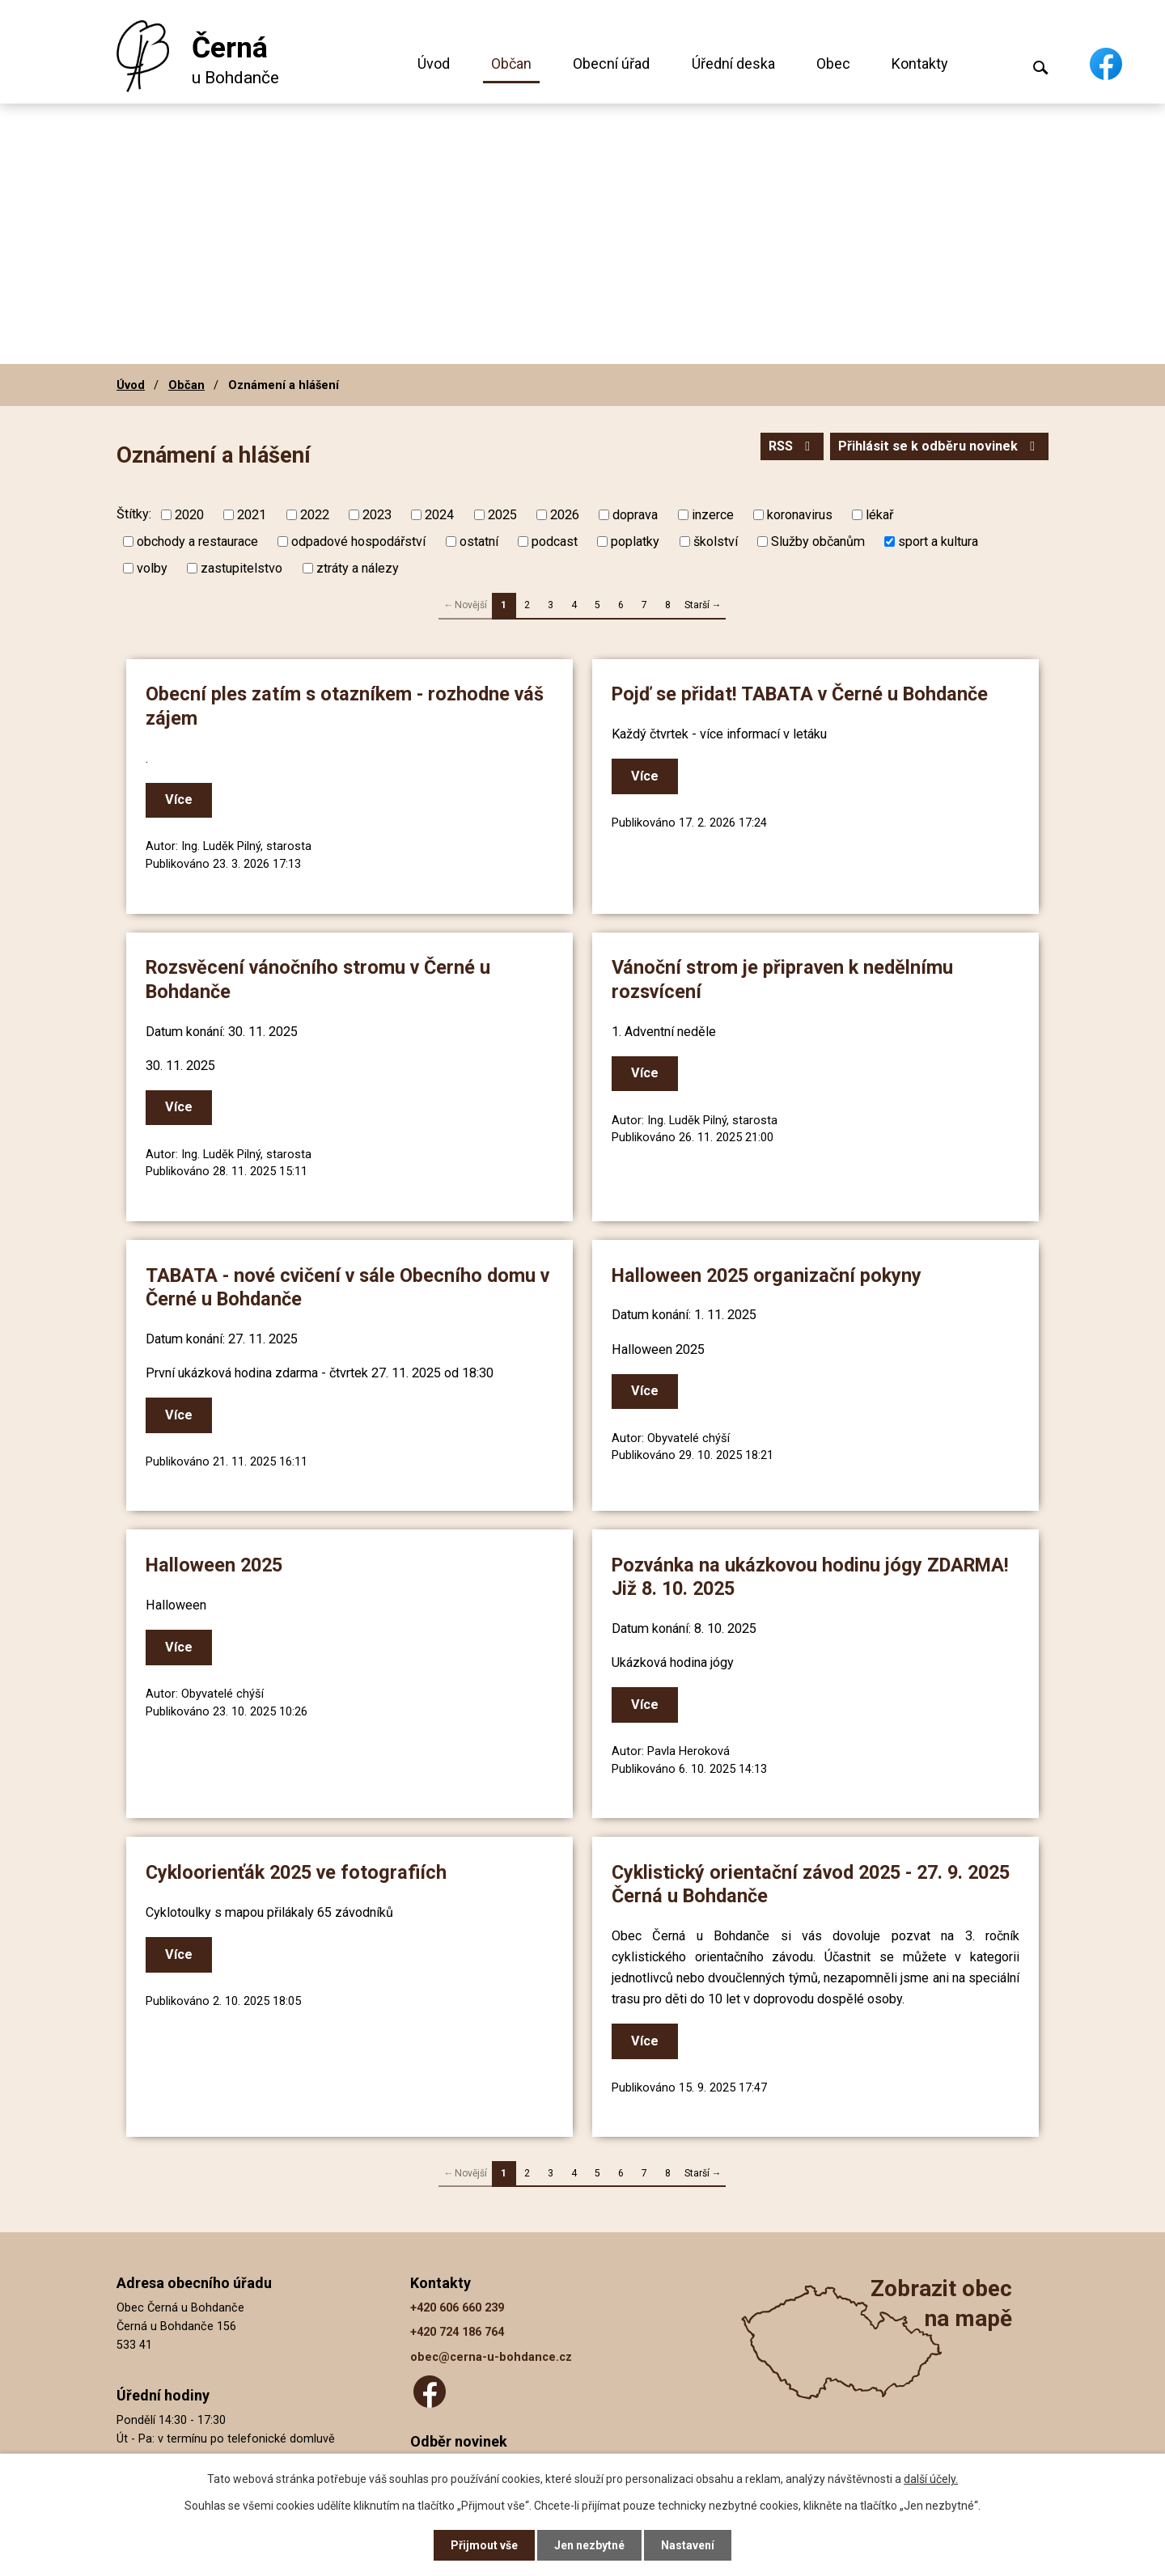  I want to click on Cykloorienťák 2025 ve fotografiích, so click(296, 1872).